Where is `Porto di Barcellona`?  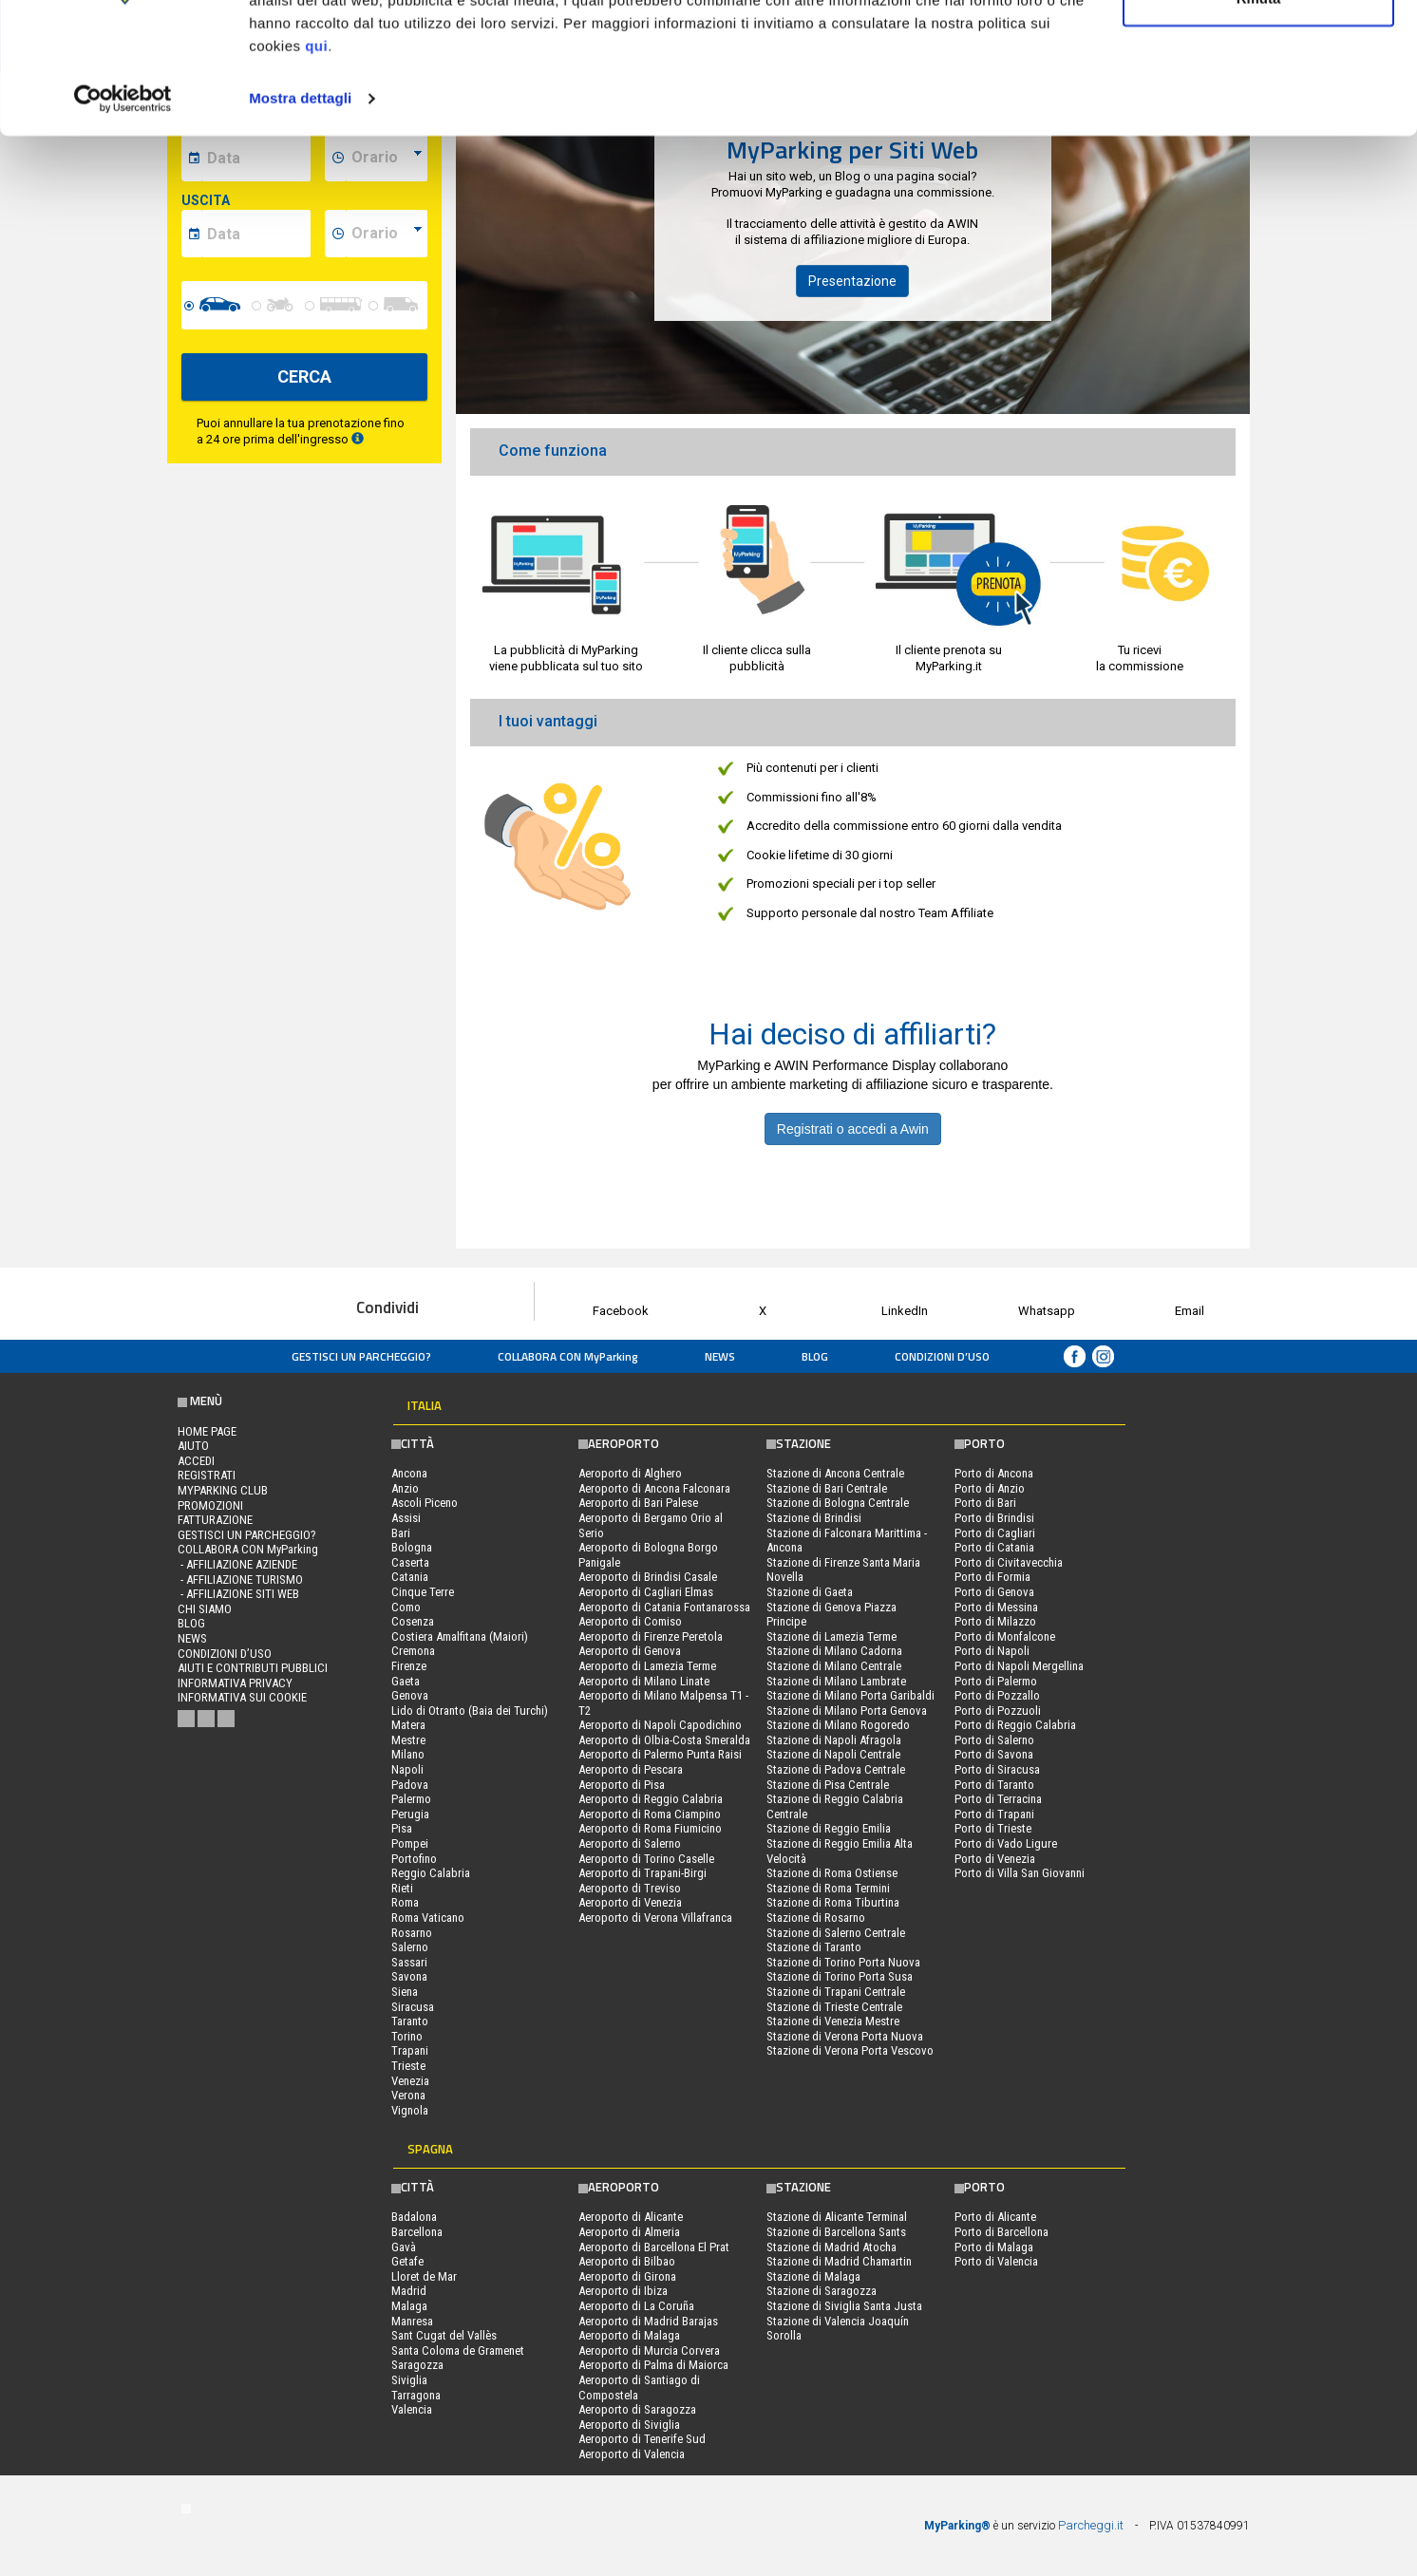 Porto di Barcellona is located at coordinates (1001, 2232).